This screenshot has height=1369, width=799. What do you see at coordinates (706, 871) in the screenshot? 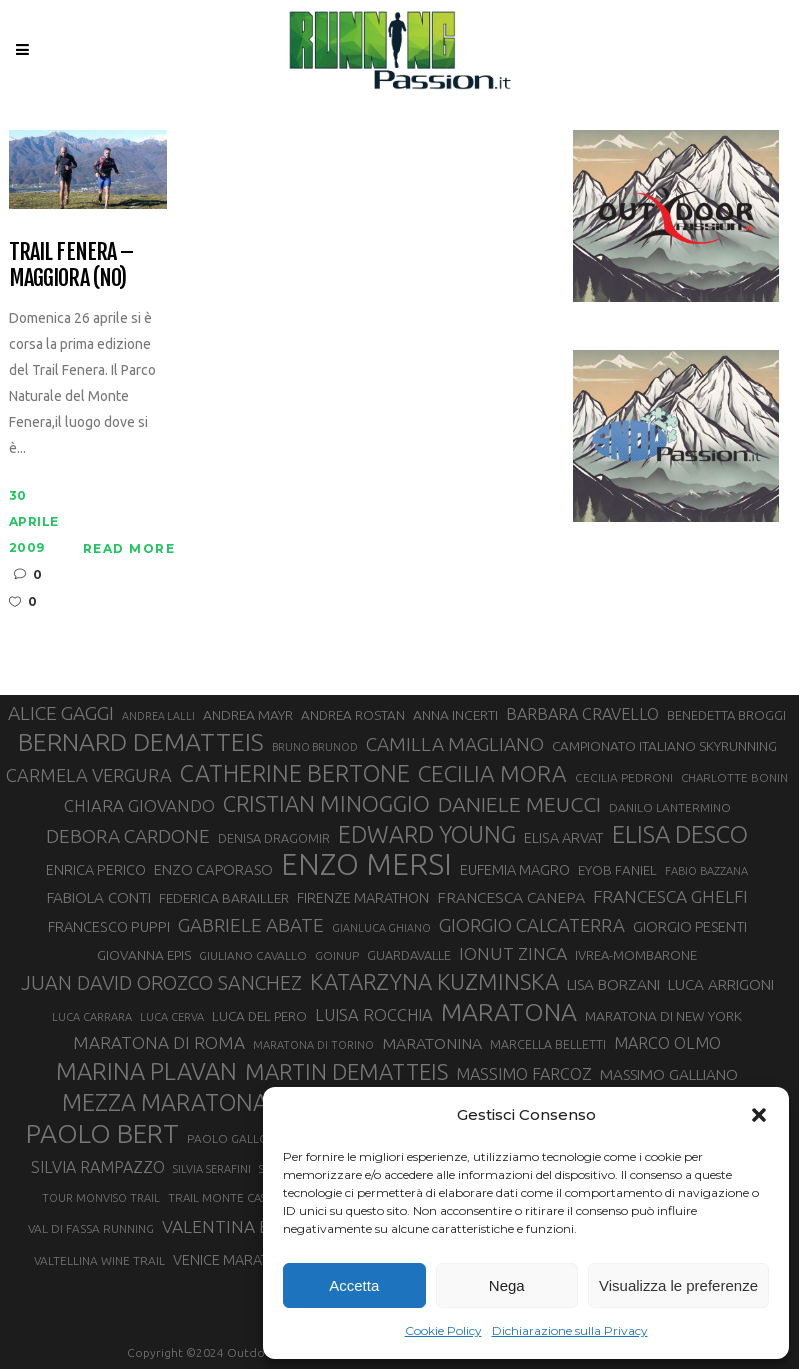
I see `FABIO BAZZANA [FABIO BAZZANA (26 elementi)]` at bounding box center [706, 871].